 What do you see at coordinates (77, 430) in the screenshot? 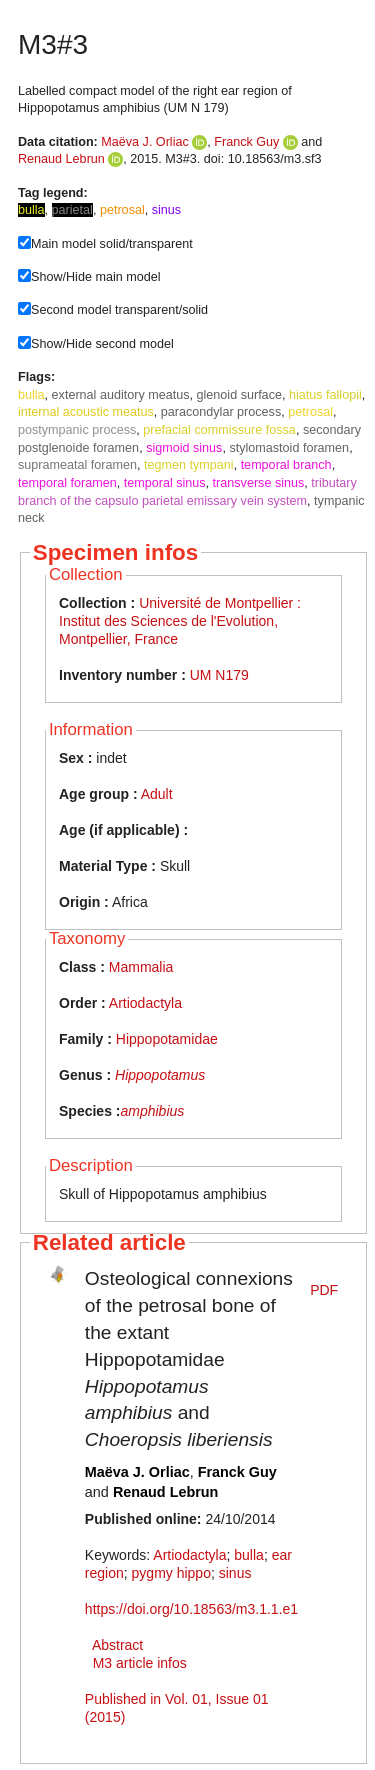
I see `postympanic process` at bounding box center [77, 430].